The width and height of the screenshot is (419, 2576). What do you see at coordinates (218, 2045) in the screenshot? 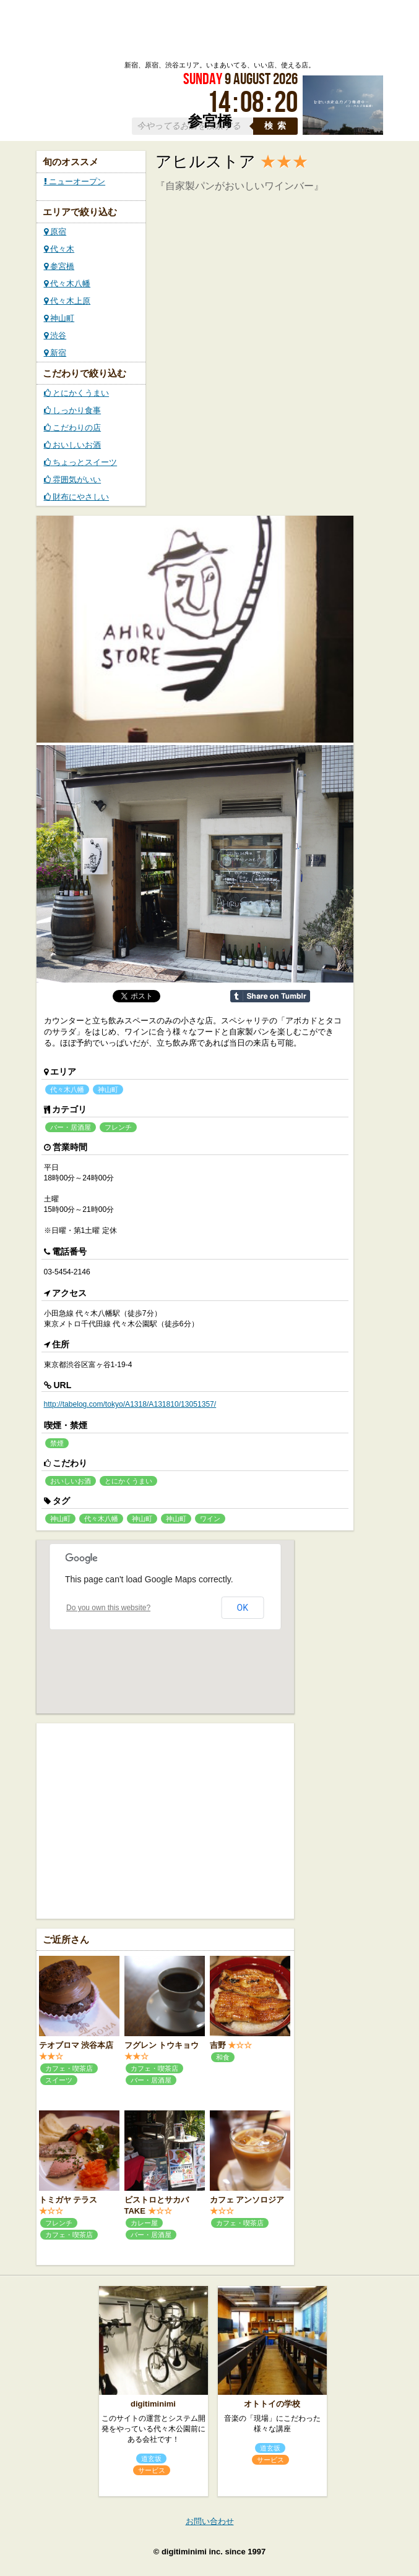
I see `吉野` at bounding box center [218, 2045].